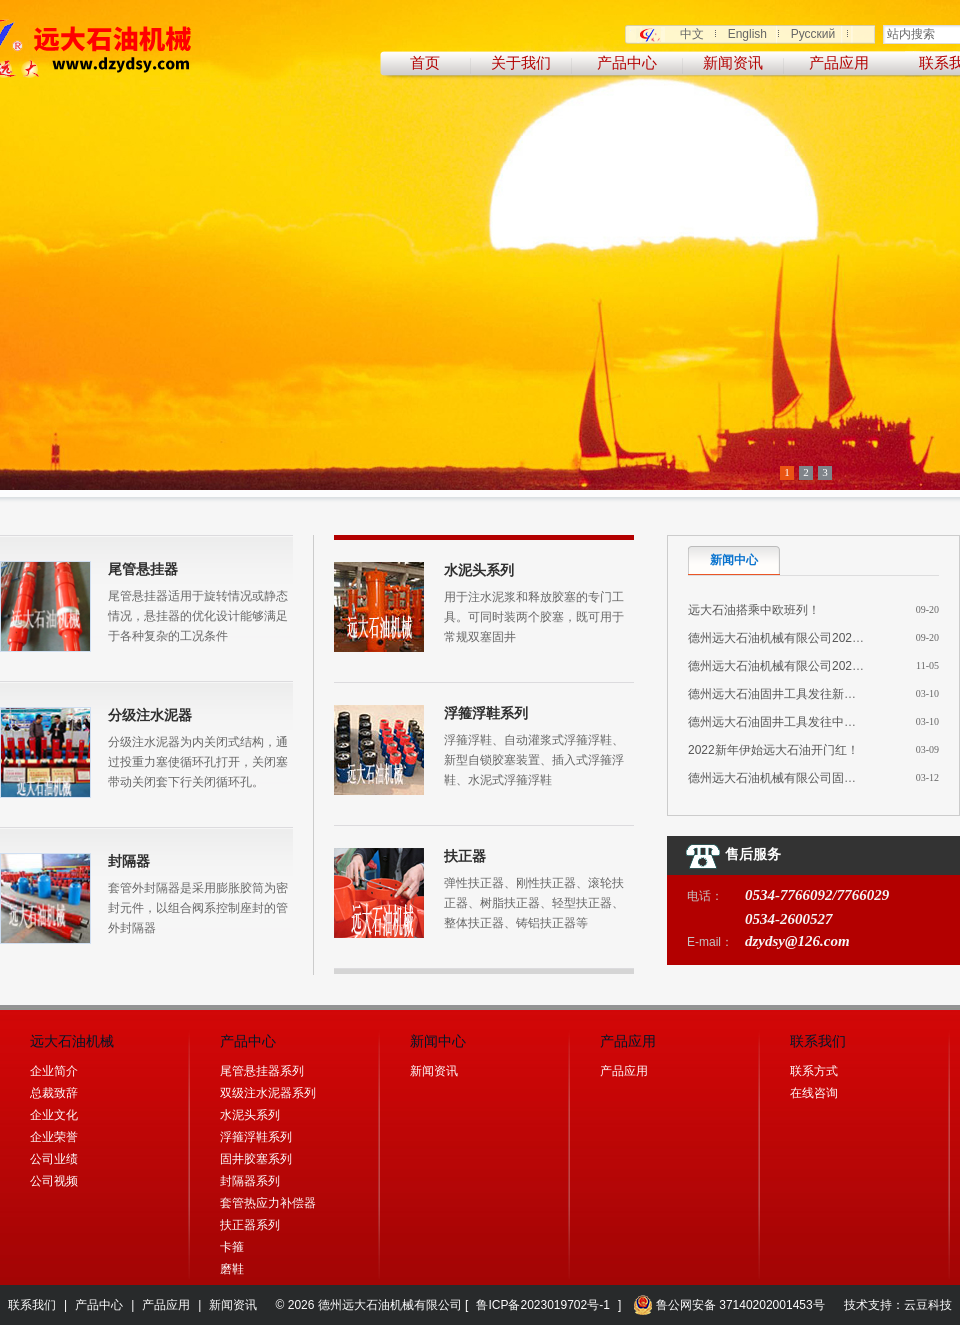 This screenshot has height=1325, width=960. What do you see at coordinates (232, 1247) in the screenshot?
I see `卡箍` at bounding box center [232, 1247].